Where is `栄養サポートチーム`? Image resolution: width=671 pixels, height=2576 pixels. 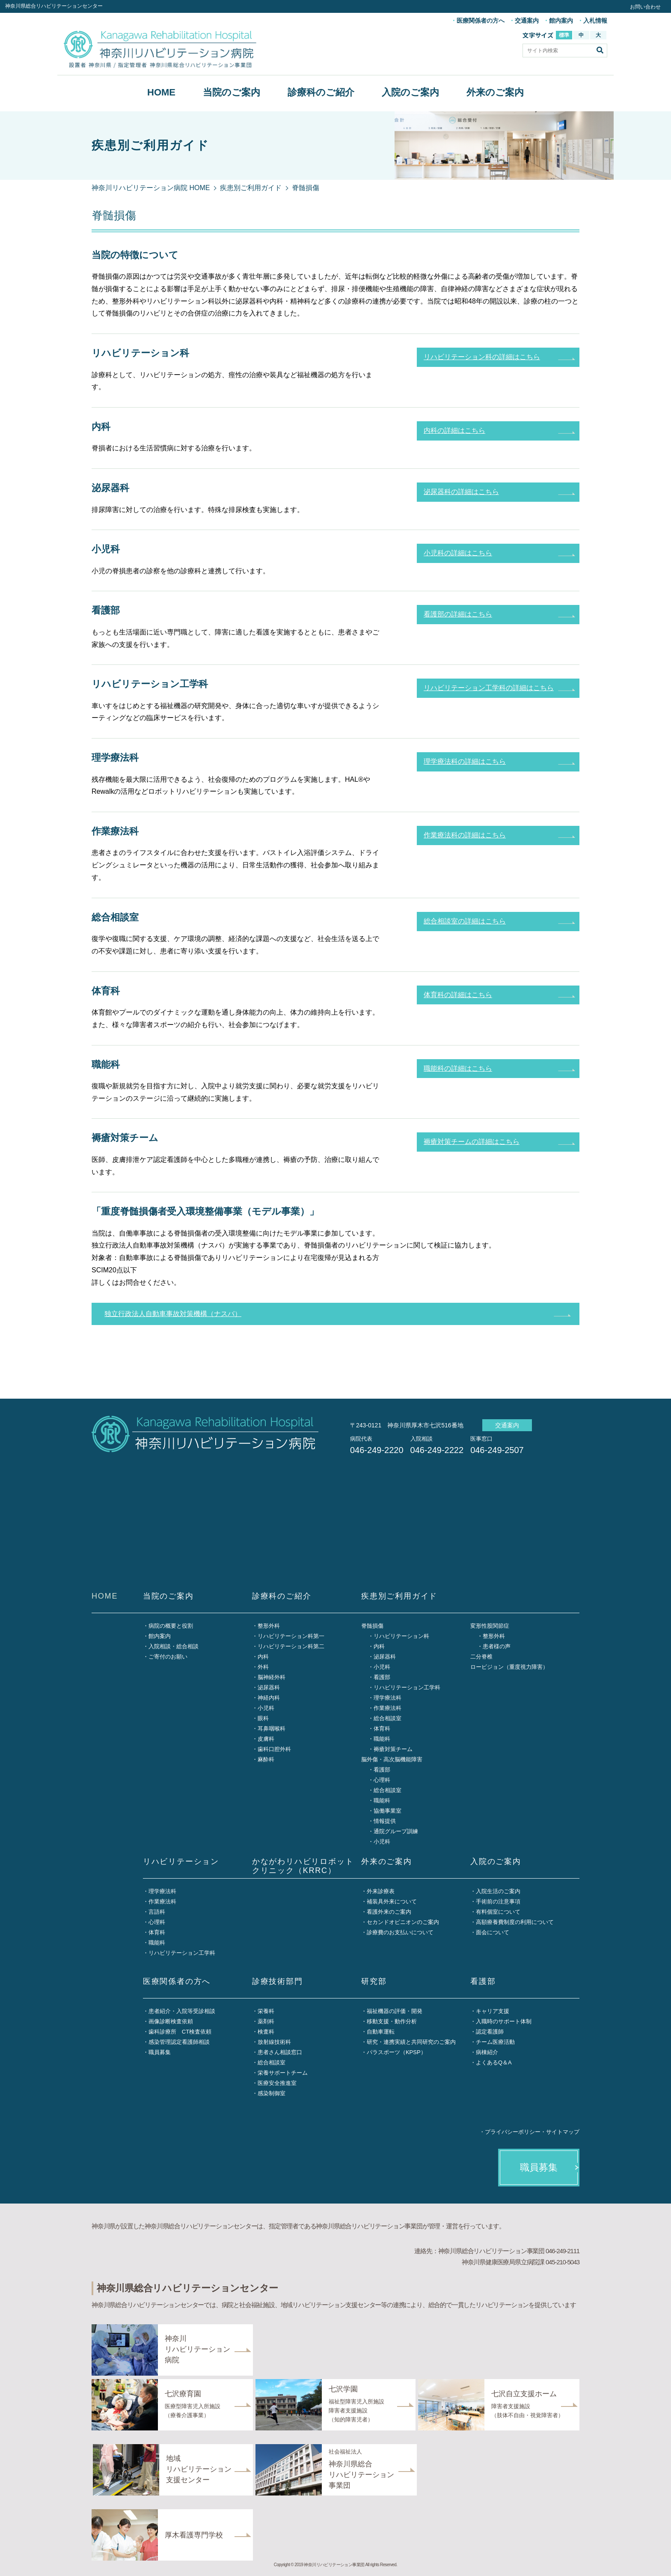 栄養サポートチーム is located at coordinates (283, 2073).